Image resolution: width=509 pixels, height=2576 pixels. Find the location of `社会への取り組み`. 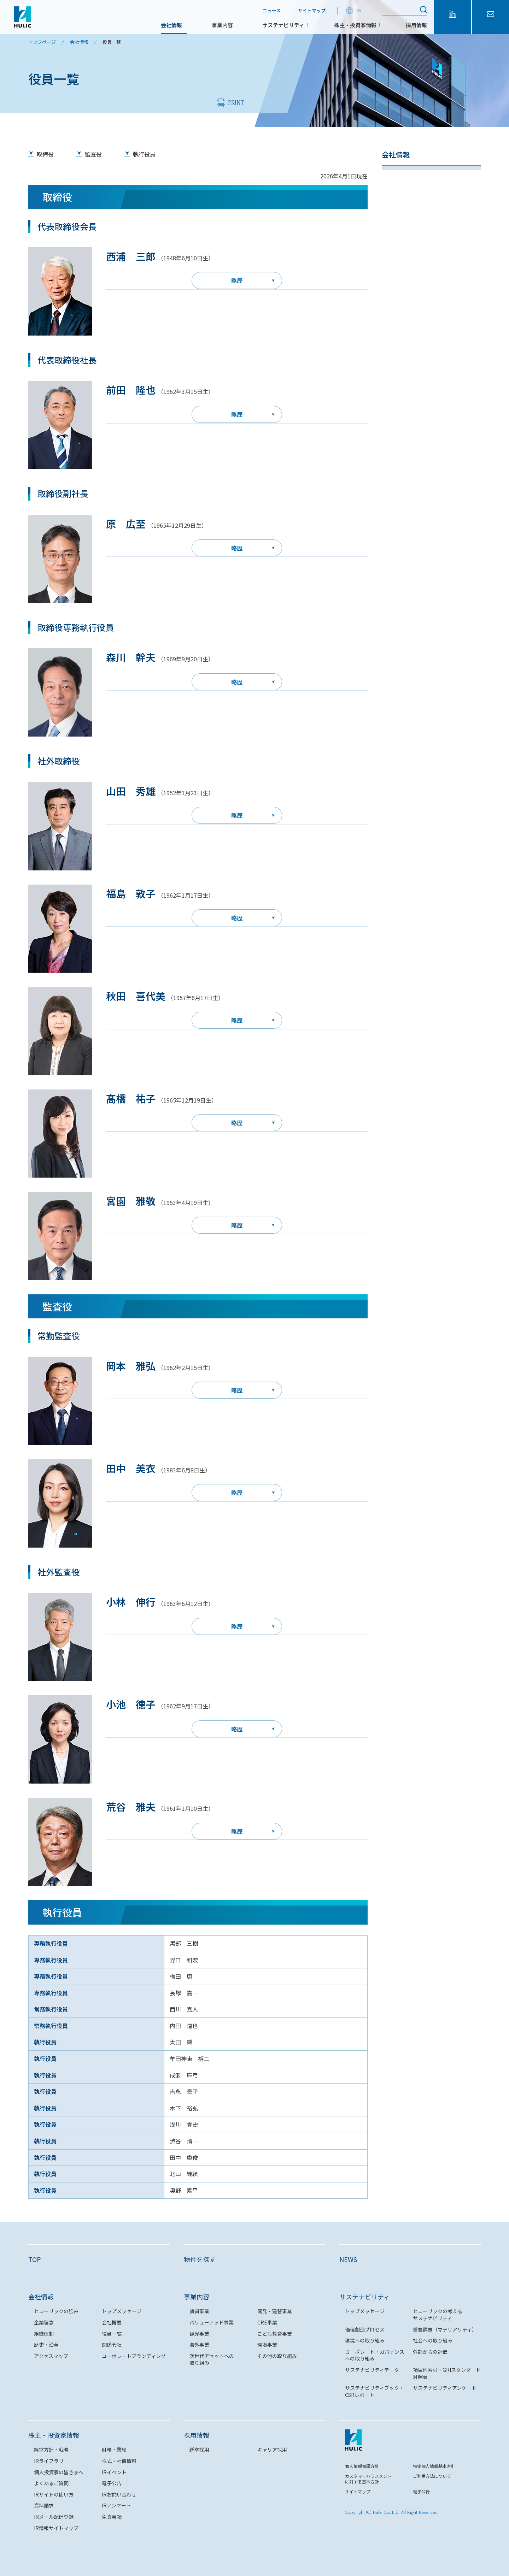

社会への取り組み is located at coordinates (432, 2340).